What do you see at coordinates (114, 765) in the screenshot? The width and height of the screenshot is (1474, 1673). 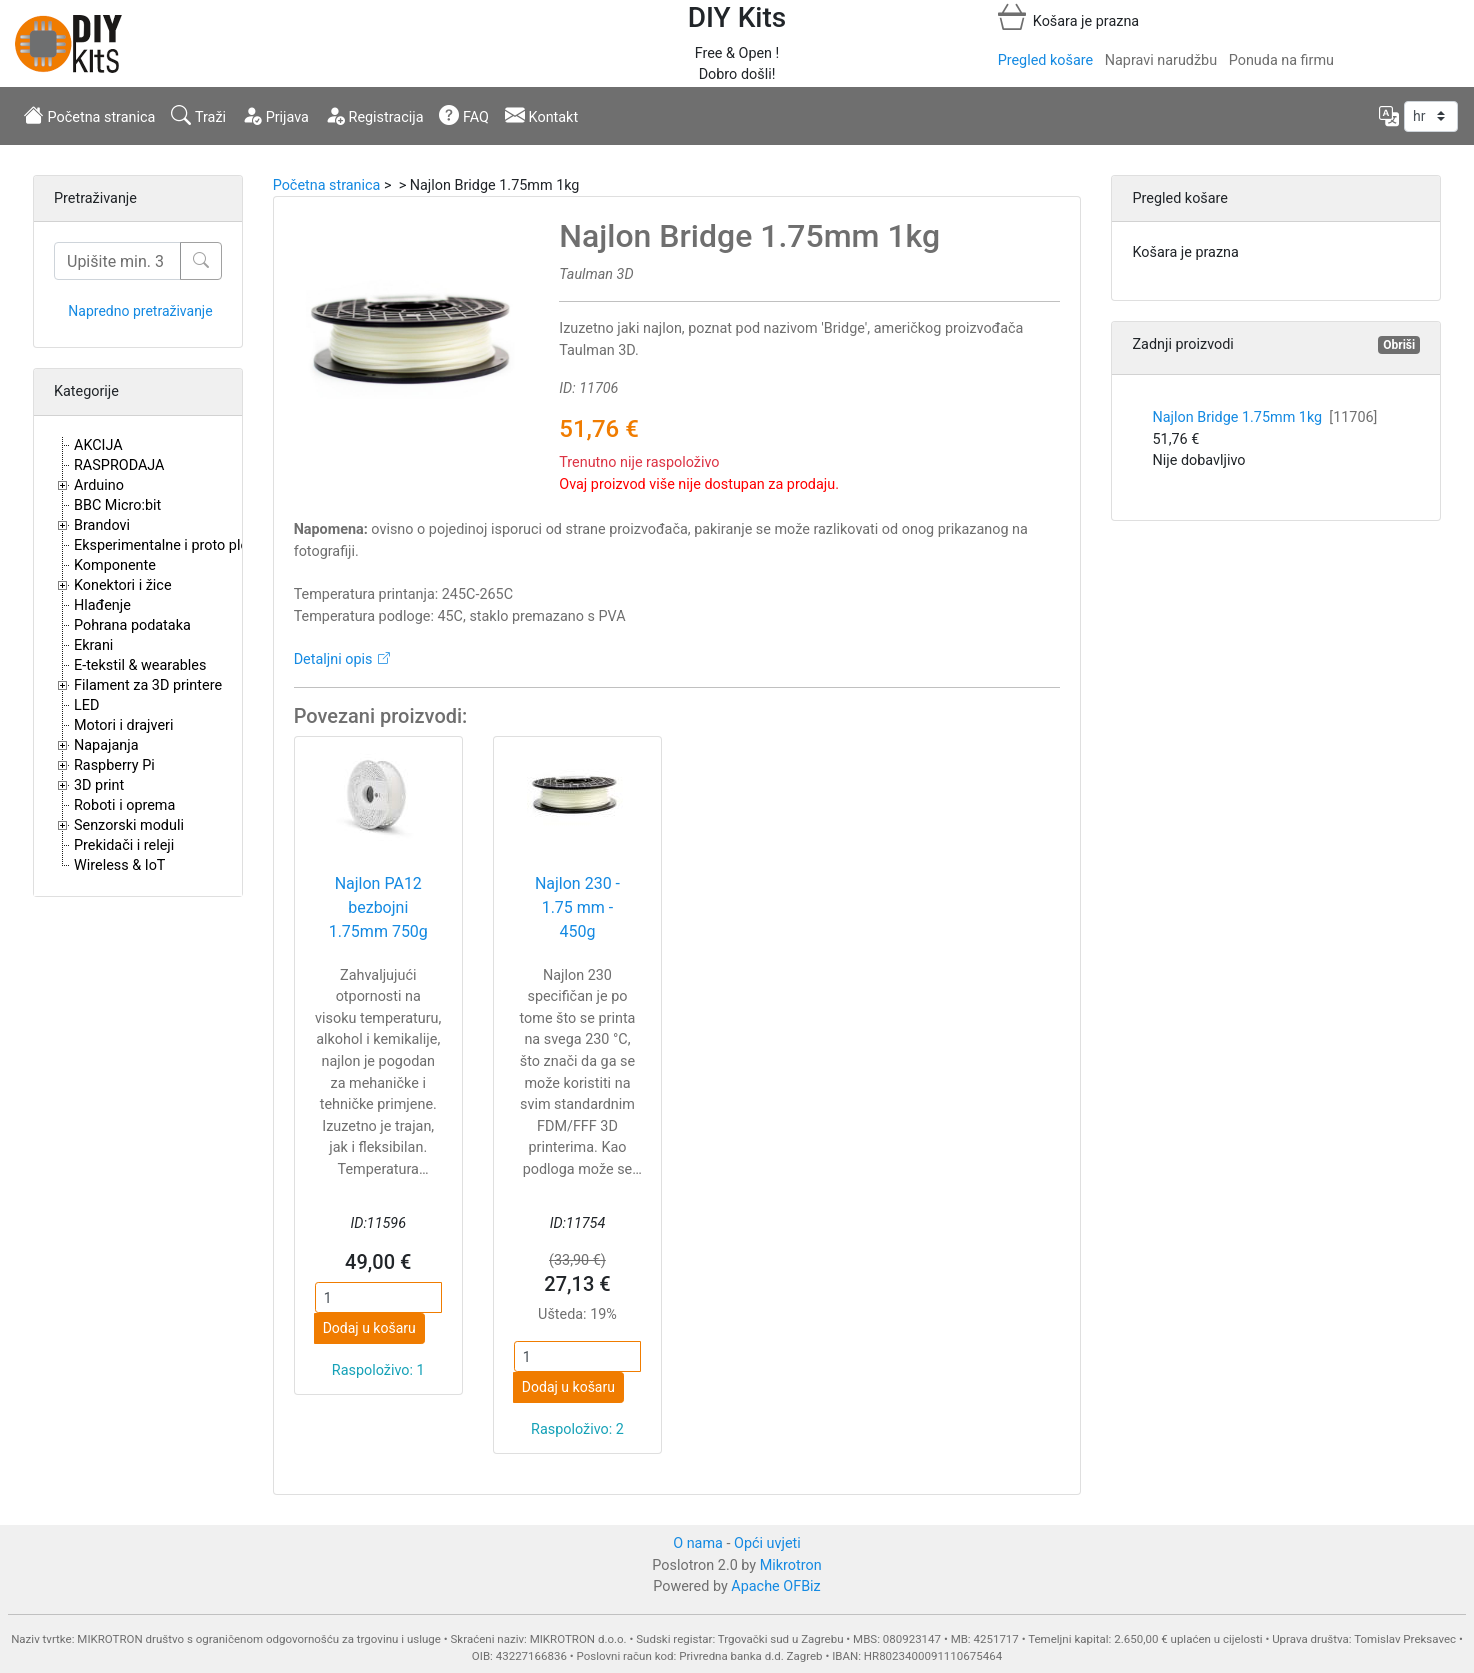 I see `Raspberry Pi` at bounding box center [114, 765].